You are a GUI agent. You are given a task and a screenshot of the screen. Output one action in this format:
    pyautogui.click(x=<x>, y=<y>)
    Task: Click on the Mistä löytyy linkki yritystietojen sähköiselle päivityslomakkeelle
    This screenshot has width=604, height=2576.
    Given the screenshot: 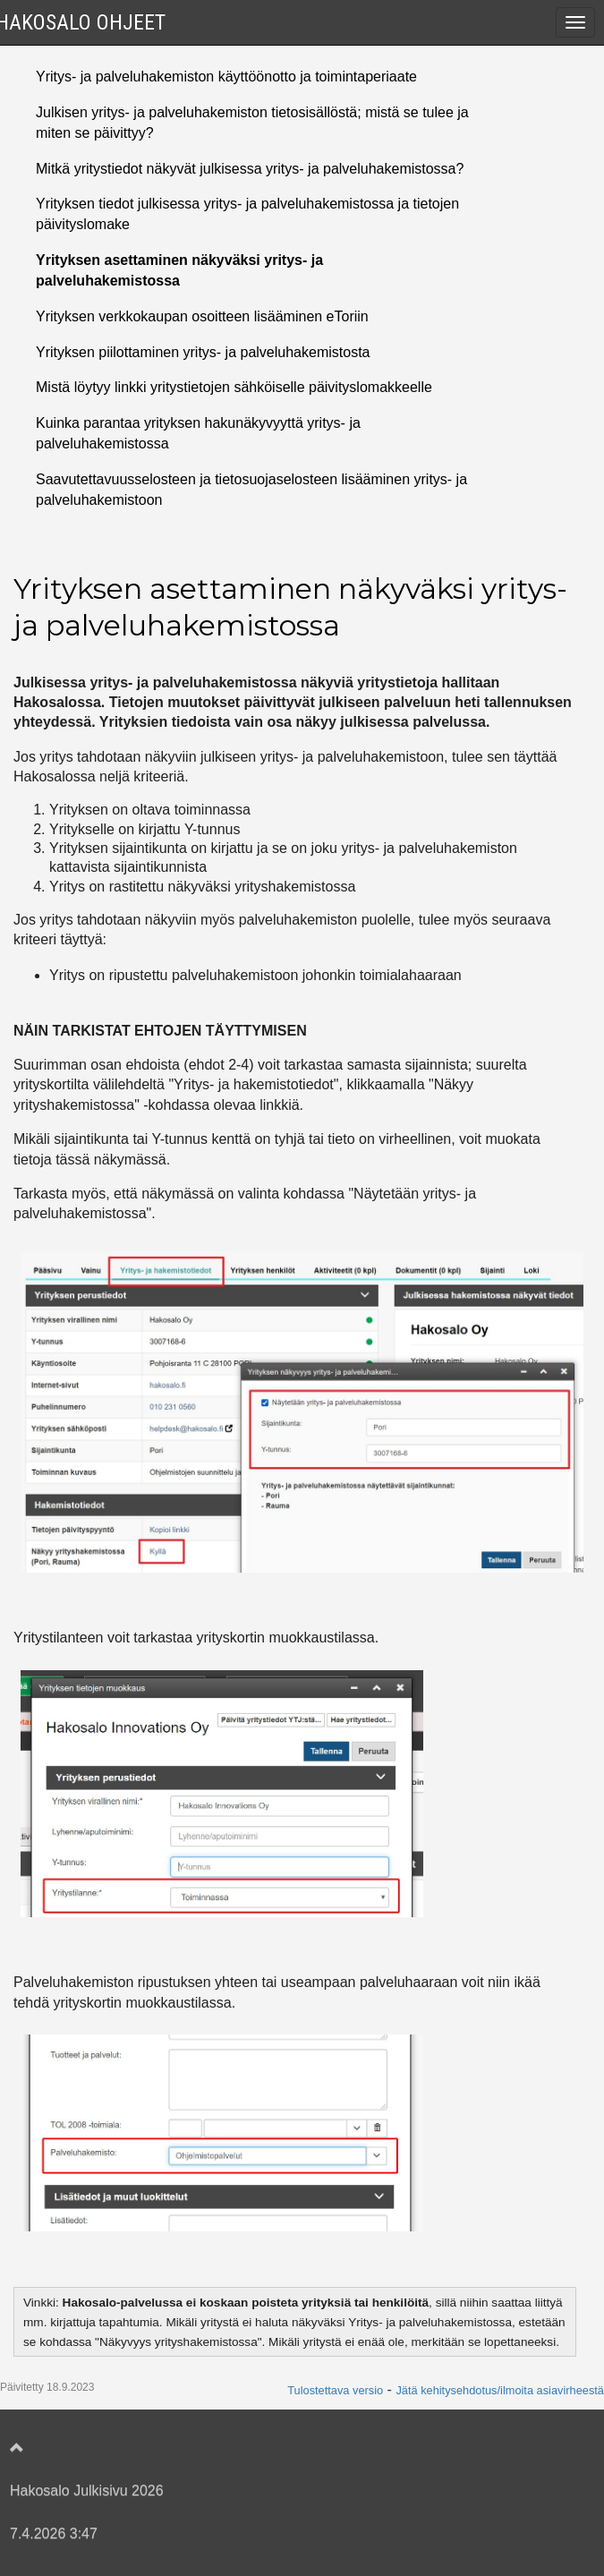 What is the action you would take?
    pyautogui.click(x=234, y=387)
    